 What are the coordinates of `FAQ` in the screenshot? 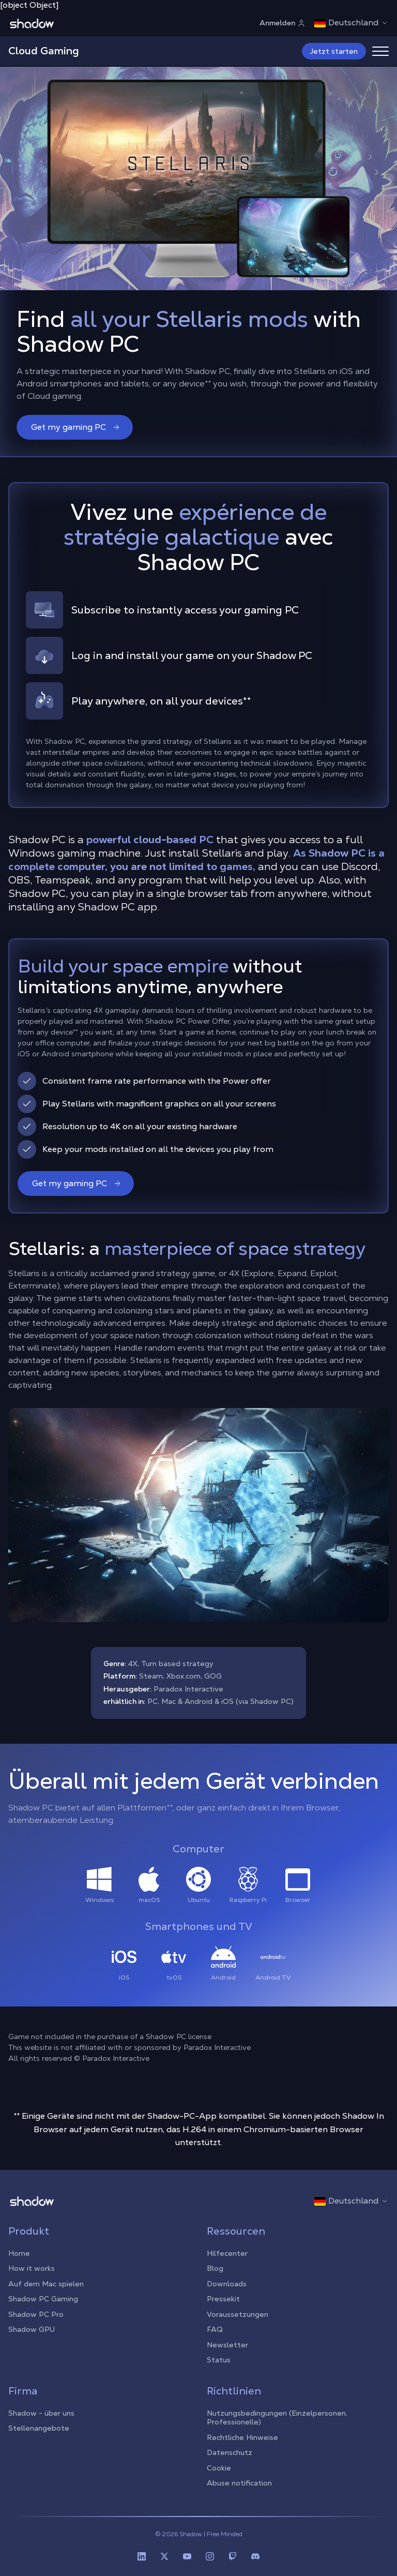 It's located at (215, 2329).